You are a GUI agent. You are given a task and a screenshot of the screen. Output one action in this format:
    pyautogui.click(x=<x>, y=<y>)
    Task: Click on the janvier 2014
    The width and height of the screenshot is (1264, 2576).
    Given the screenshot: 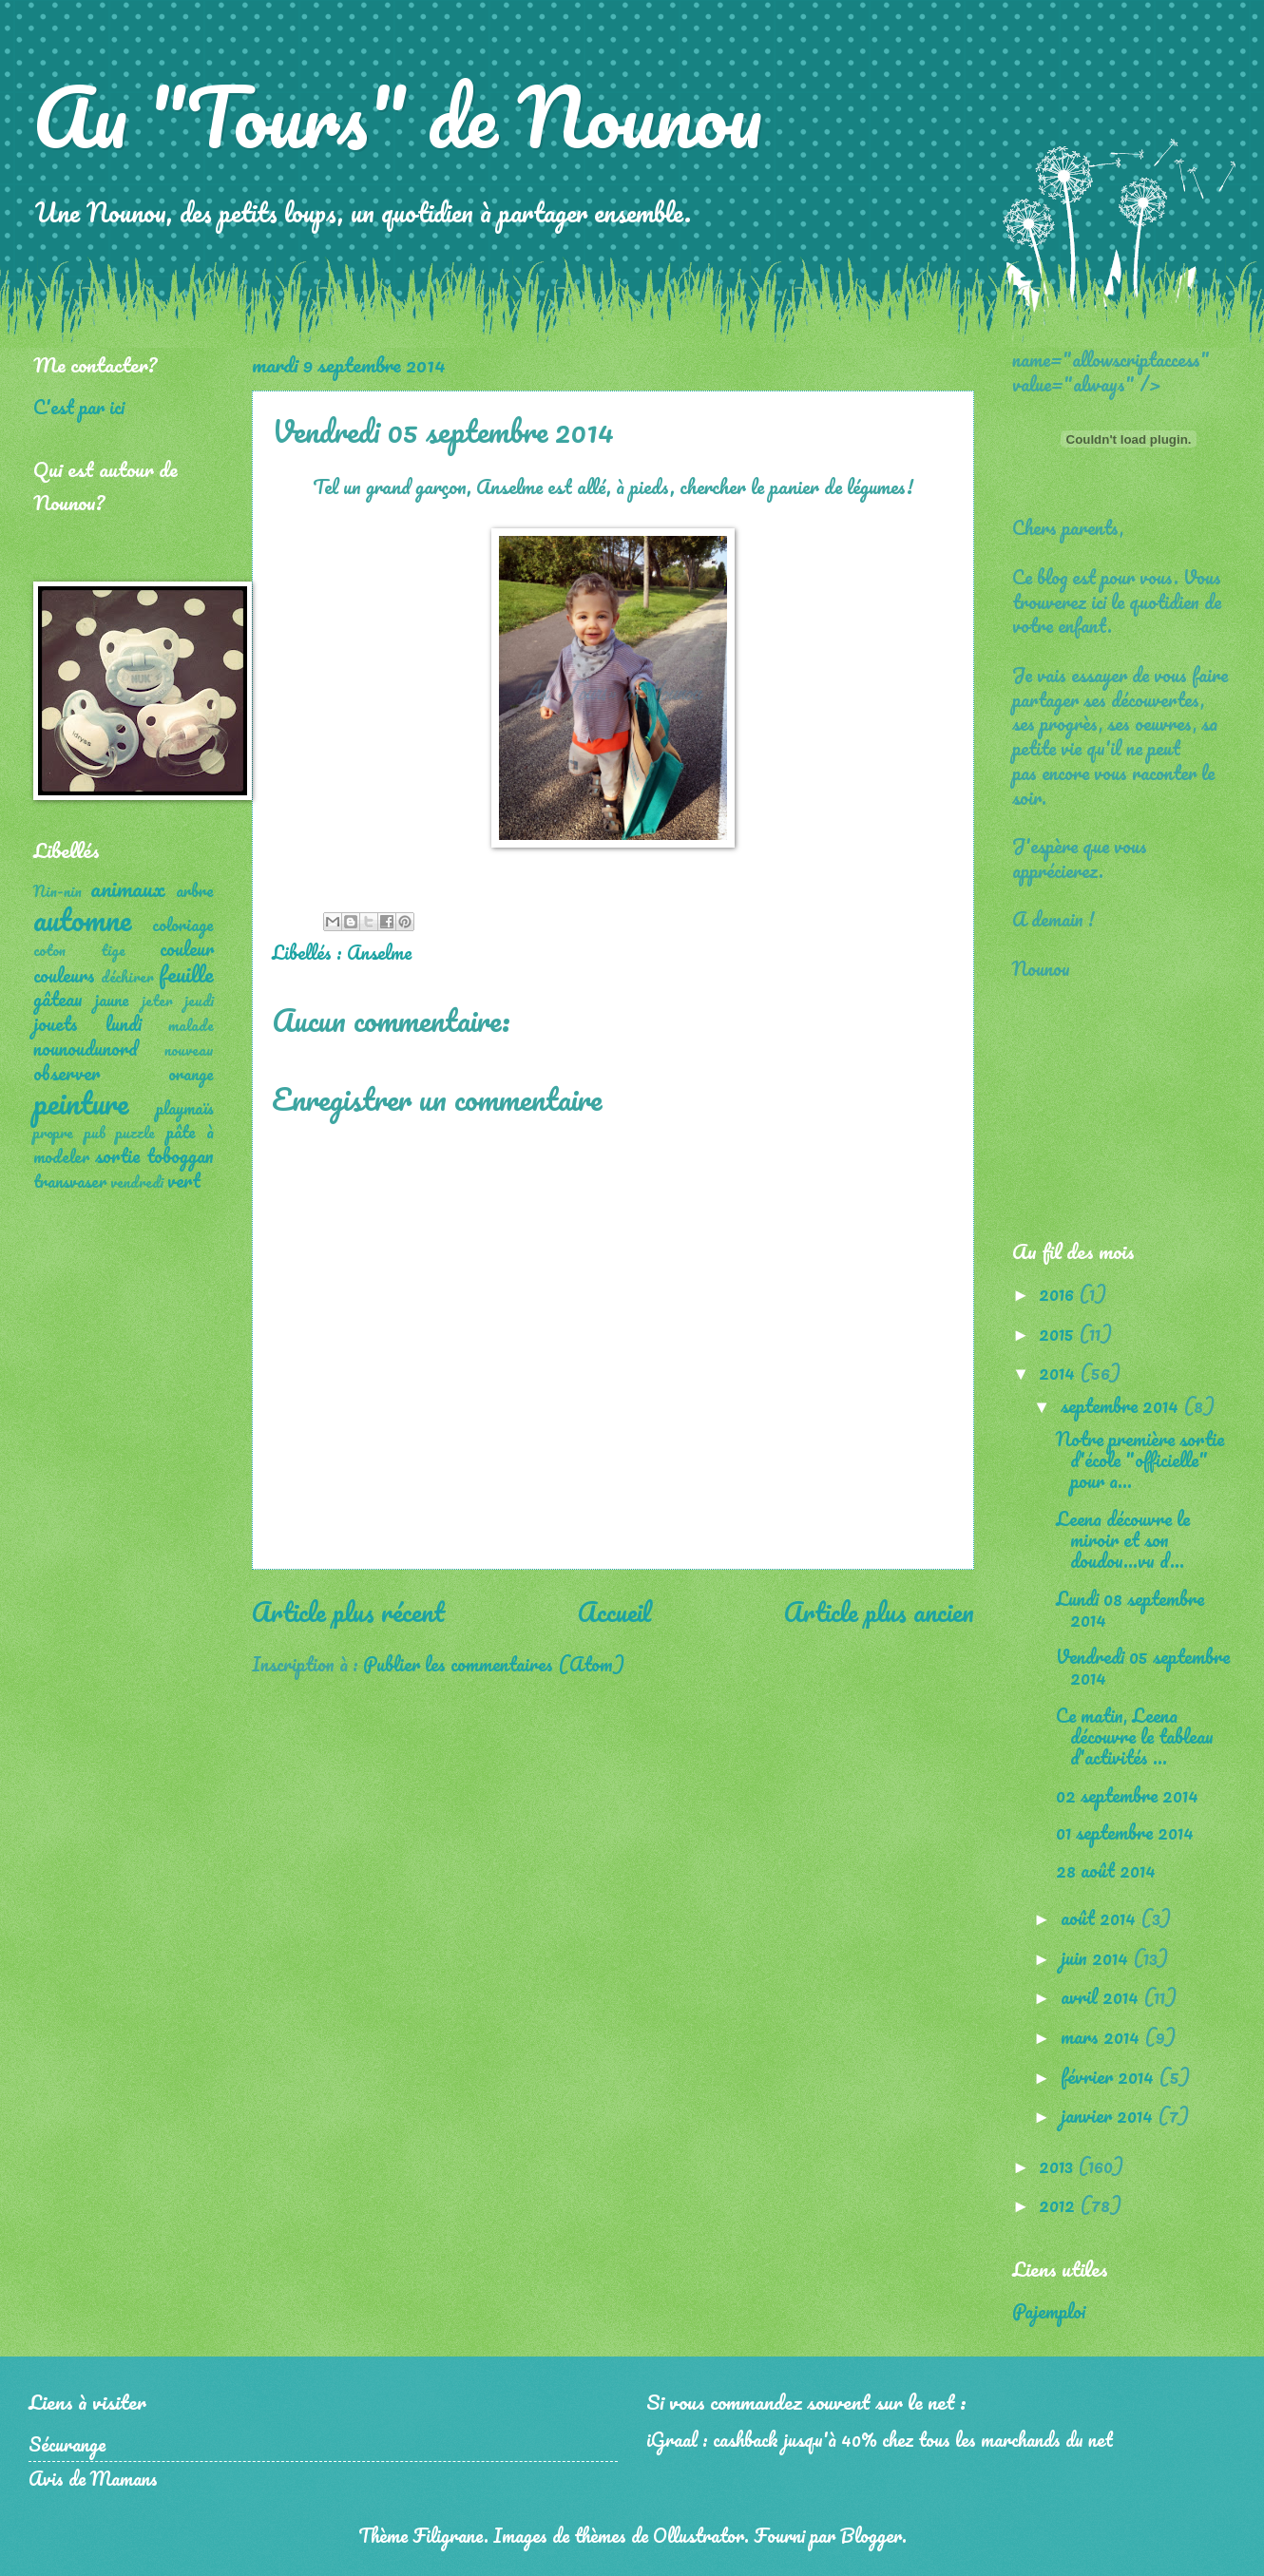 What is the action you would take?
    pyautogui.click(x=1109, y=2115)
    